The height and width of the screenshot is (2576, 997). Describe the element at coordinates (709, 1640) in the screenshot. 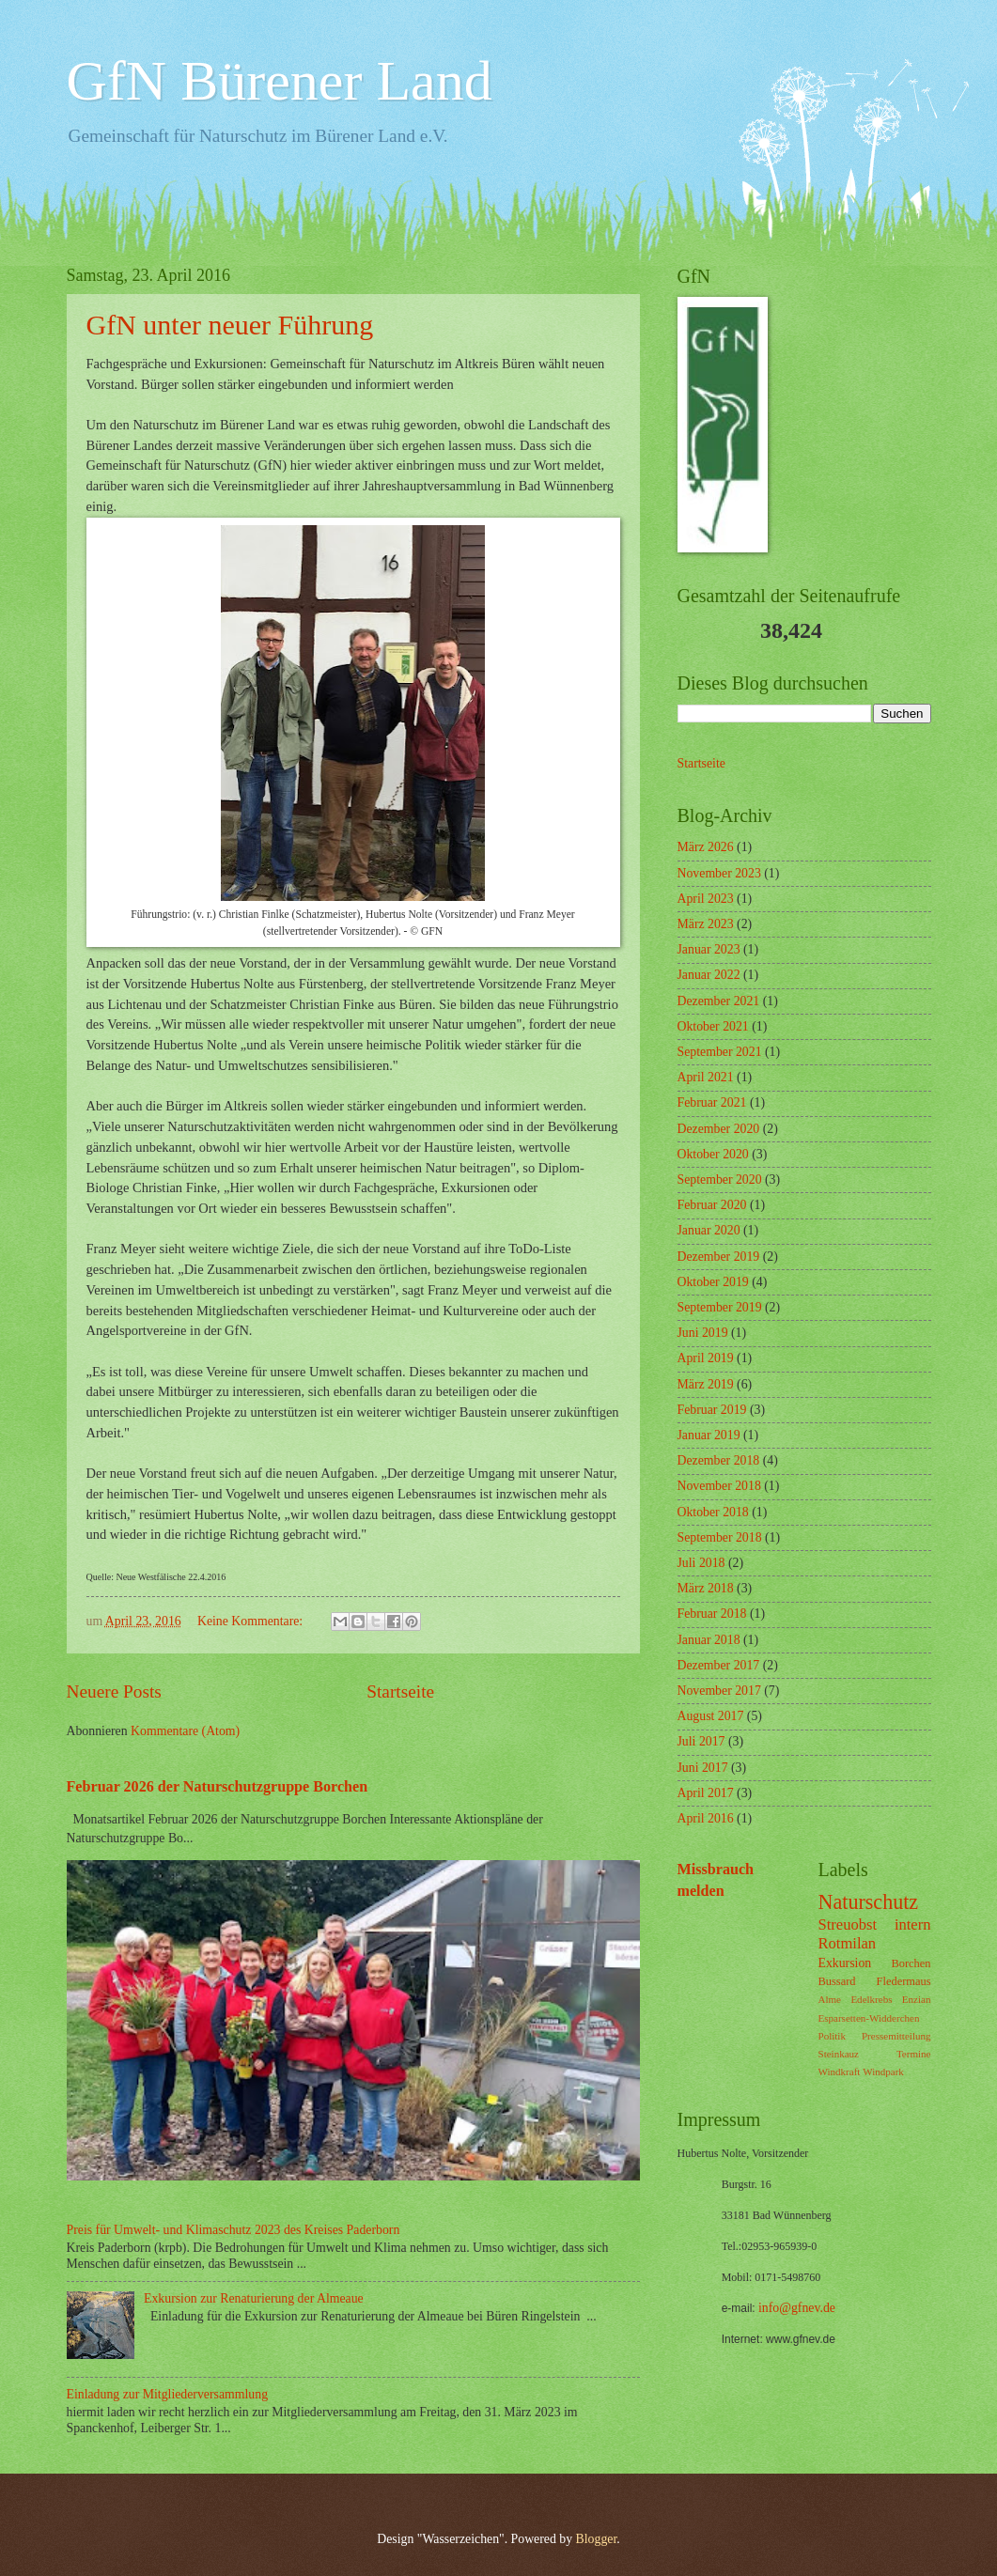

I see `Januar 2018` at that location.